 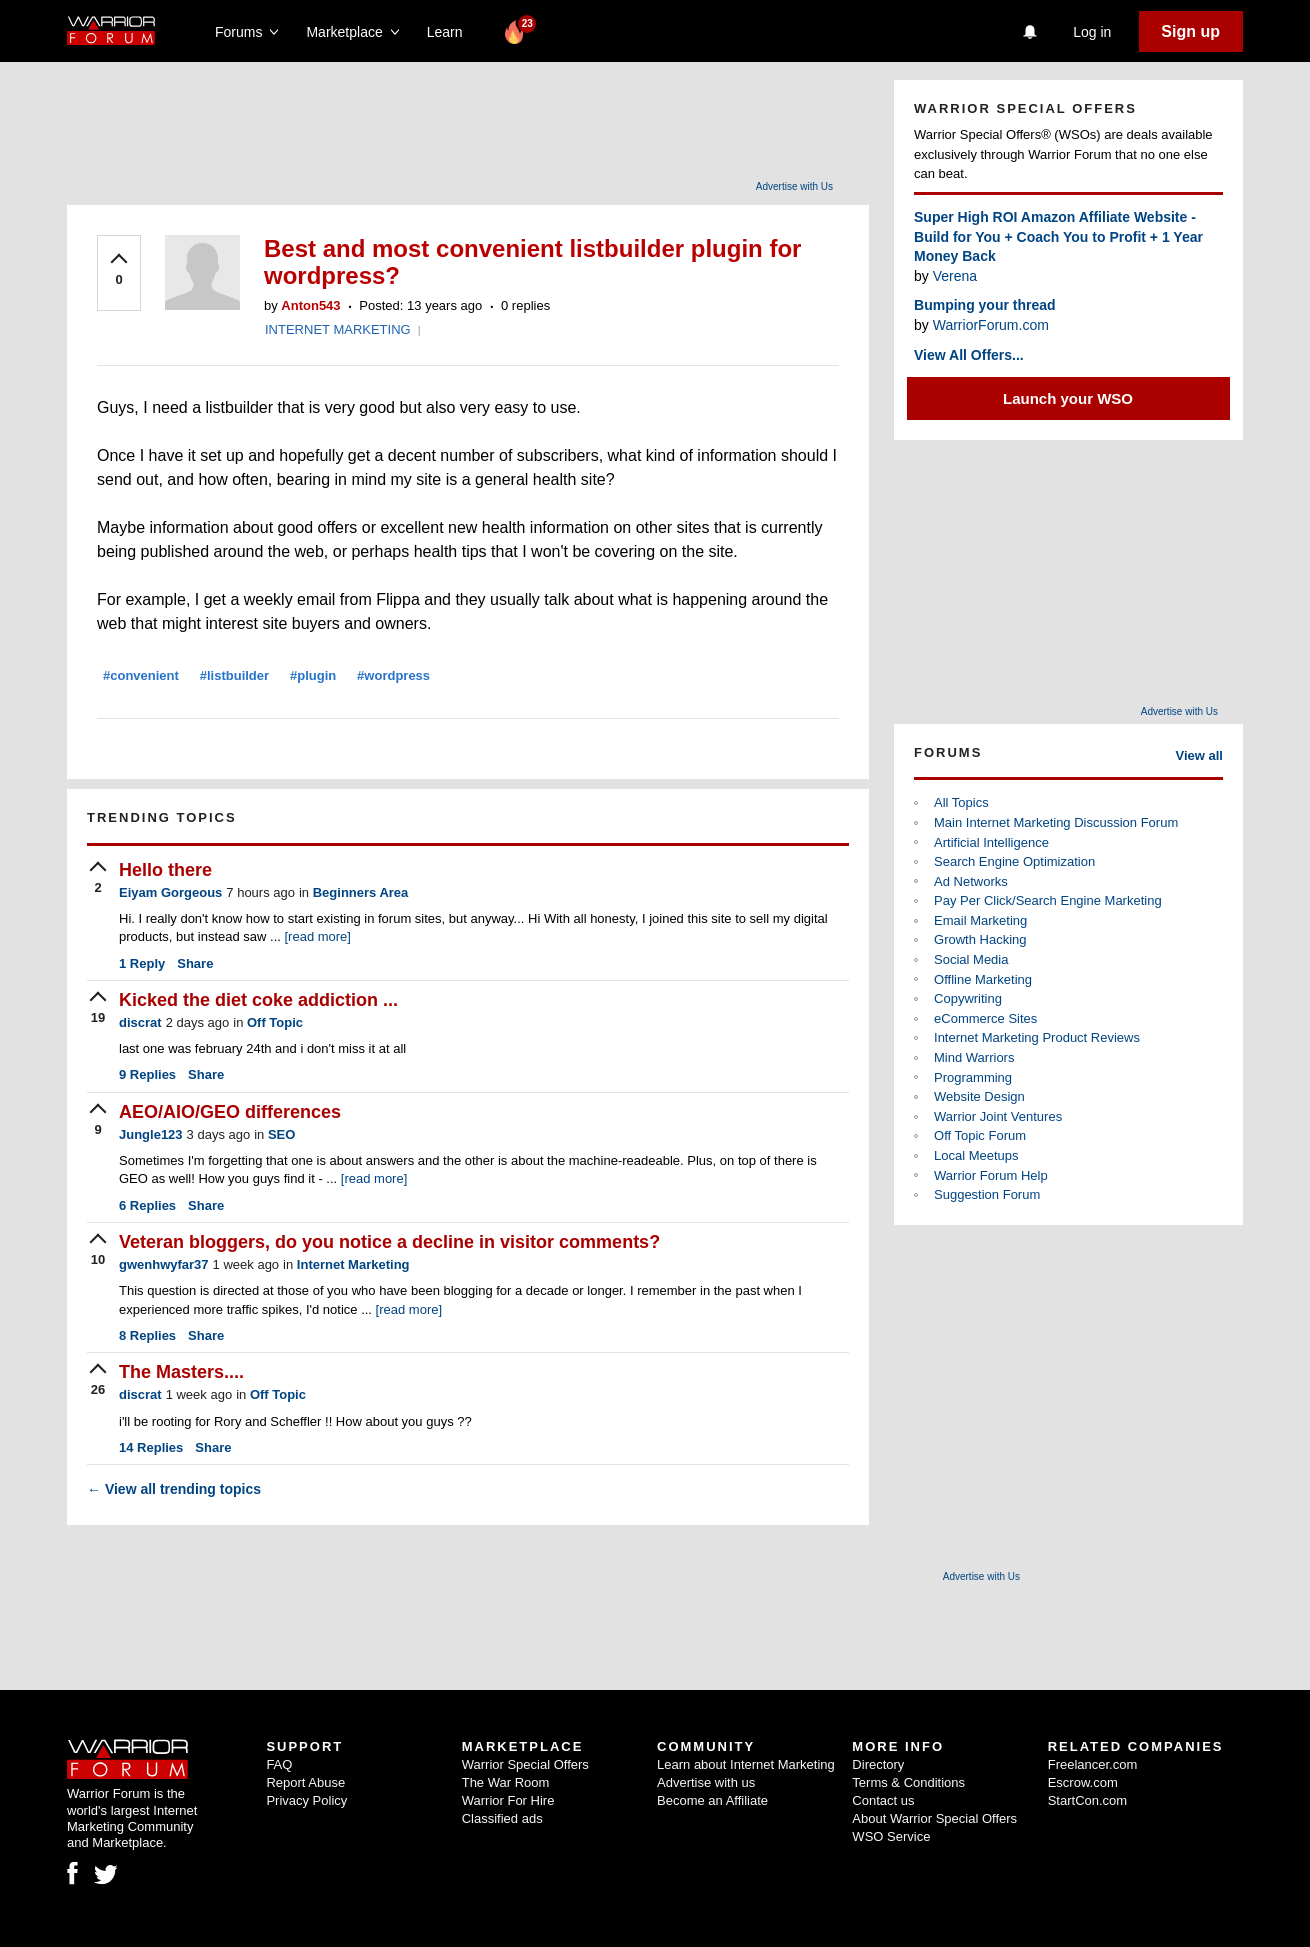 I want to click on Programming, so click(x=973, y=1077).